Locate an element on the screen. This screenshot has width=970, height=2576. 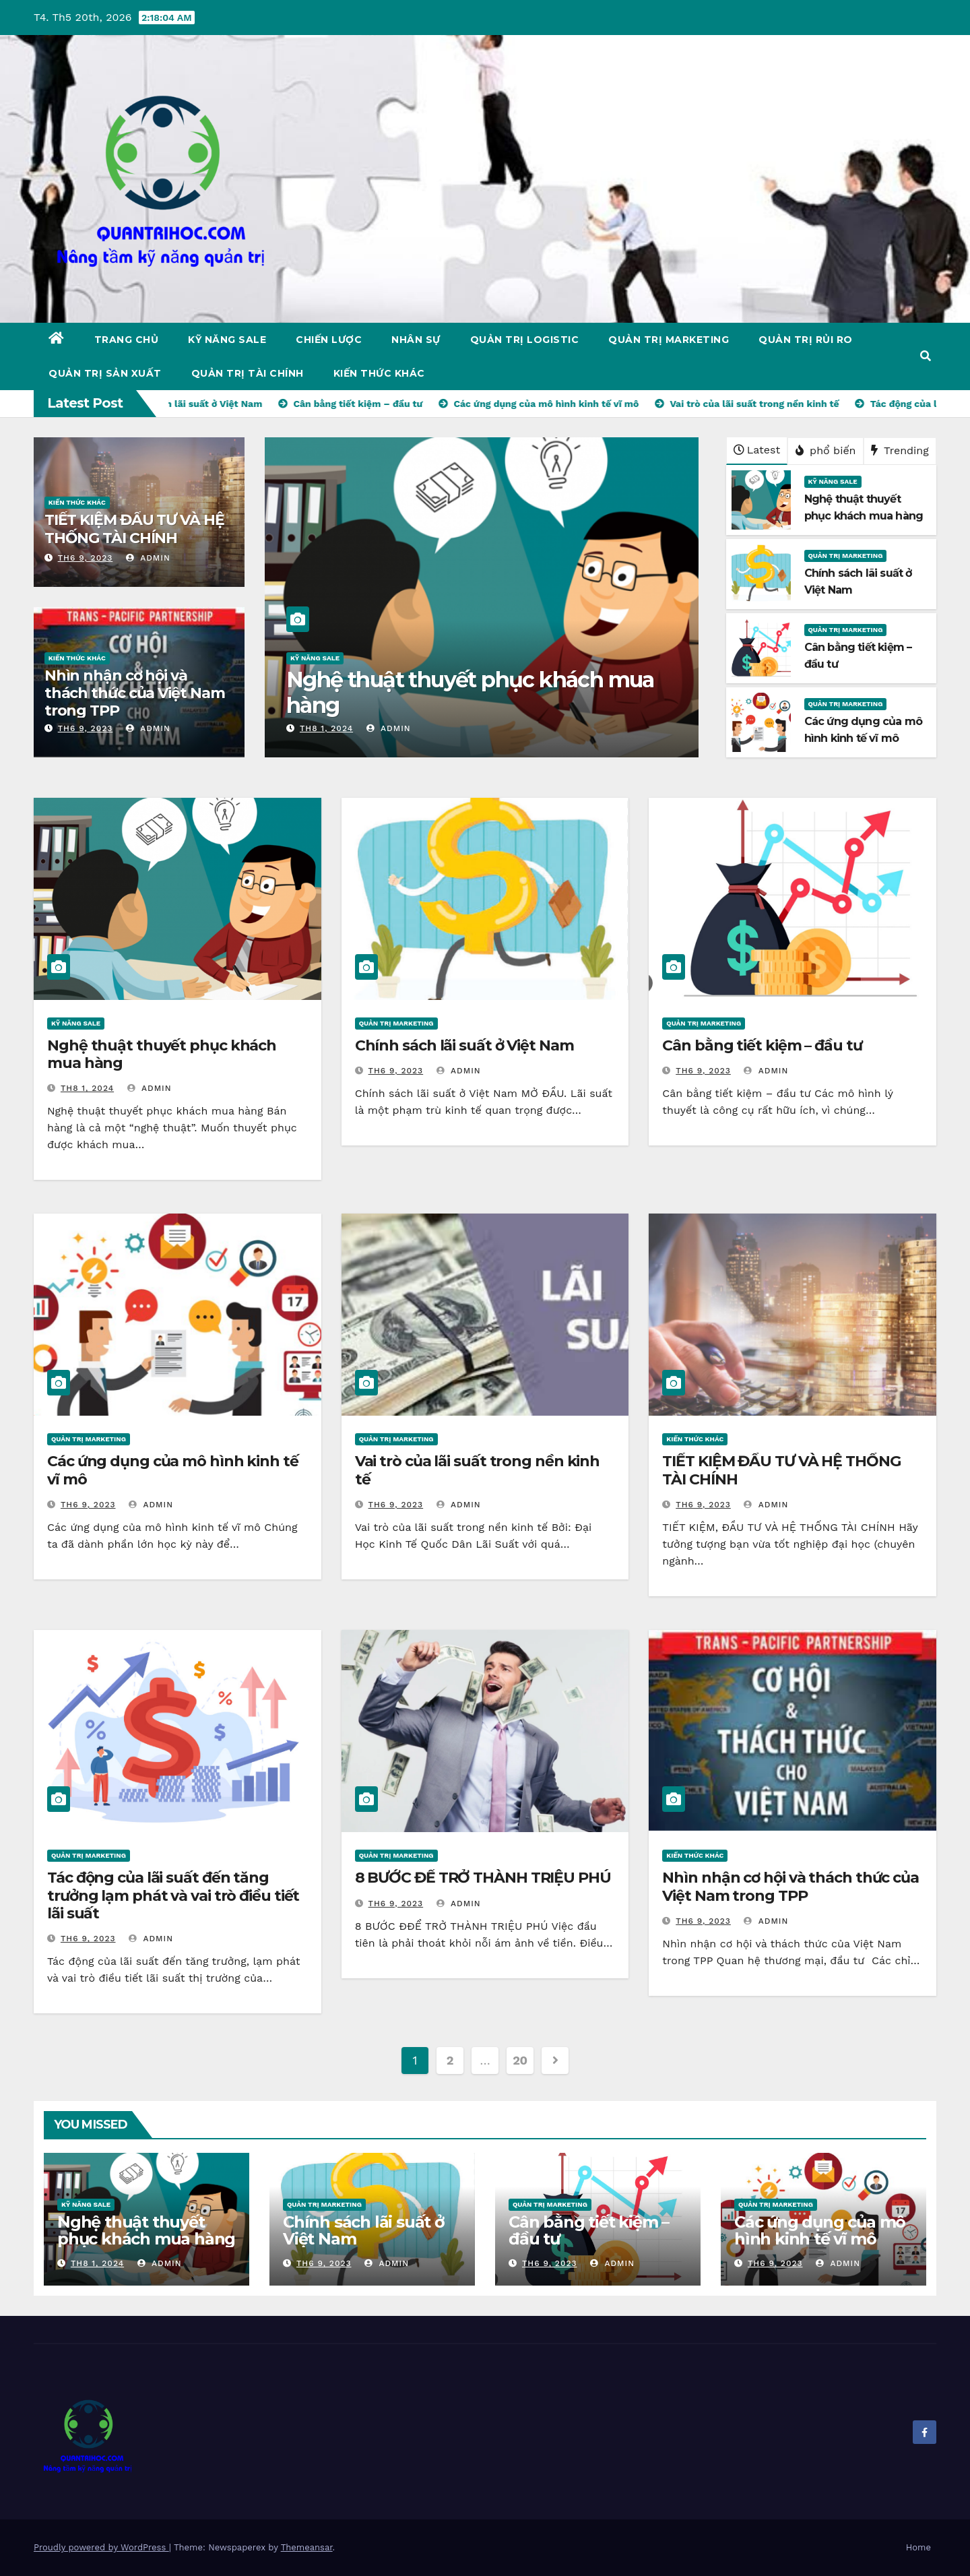
Nghệ thuật thuyết phục khách mua hàng is located at coordinates (470, 692).